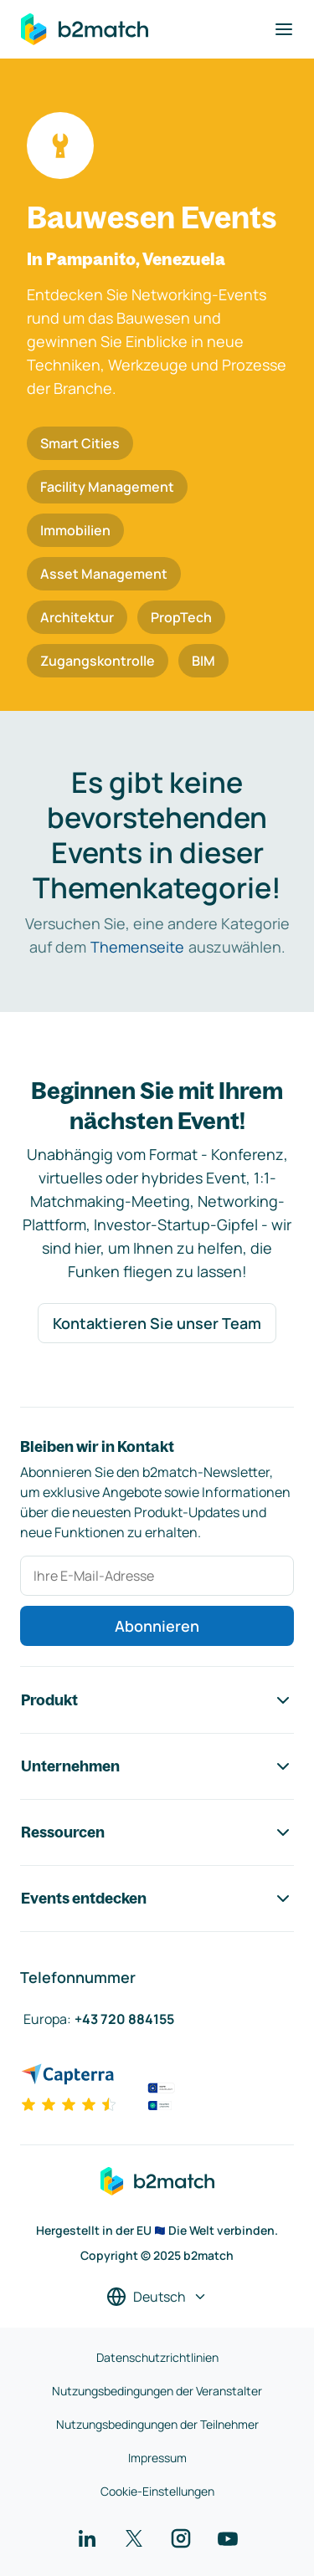 The image size is (314, 2576). I want to click on Cookie-Einstellungen, so click(157, 2491).